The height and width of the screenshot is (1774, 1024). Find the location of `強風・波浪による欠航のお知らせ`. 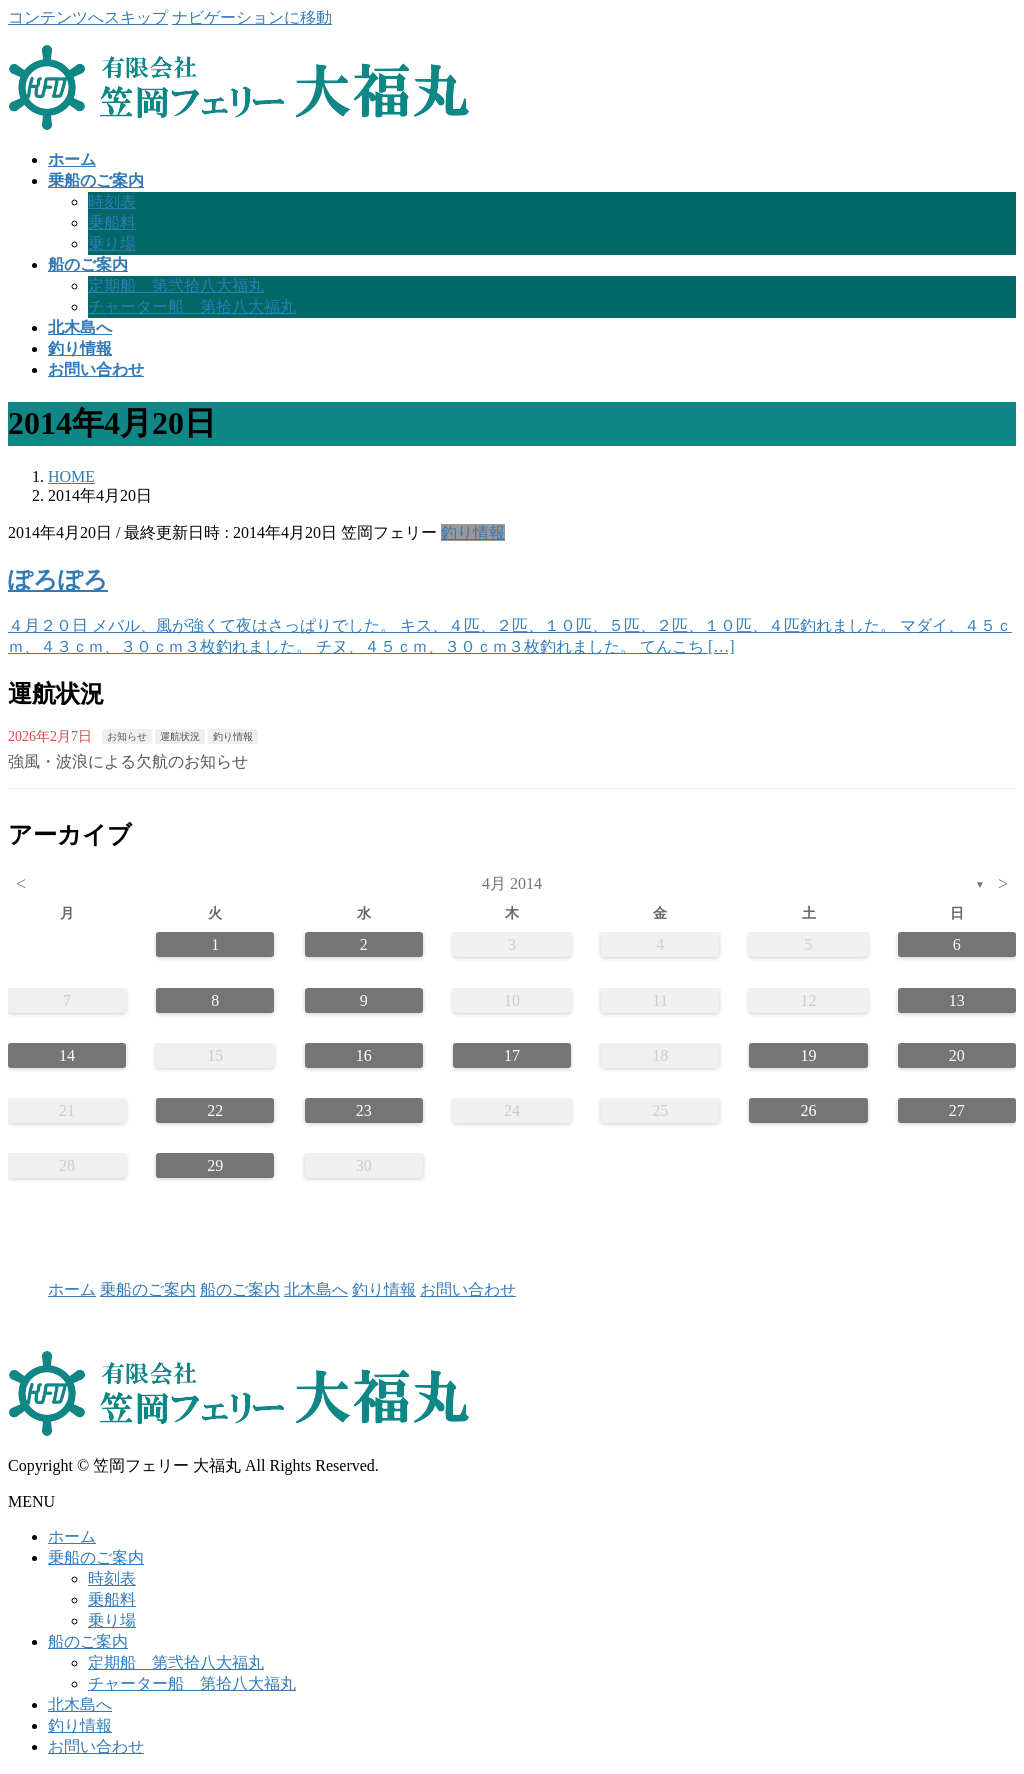

強風・波浪による欠航のお知らせ is located at coordinates (128, 761).